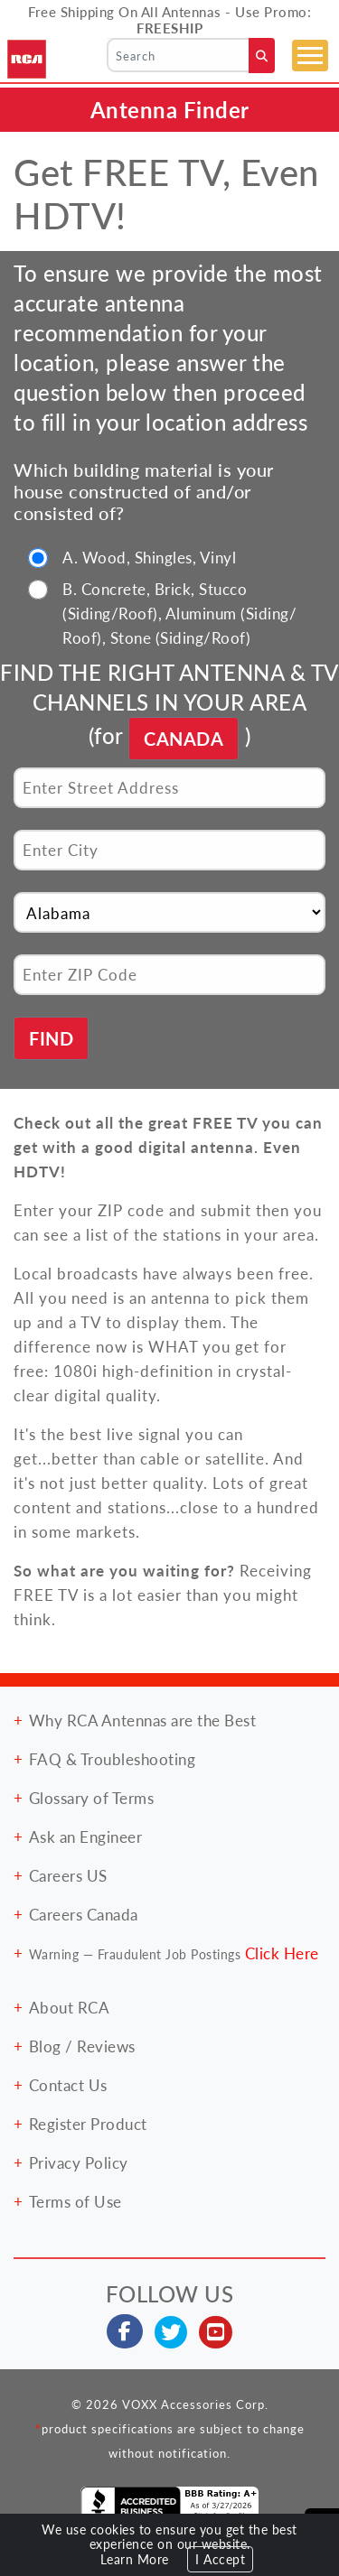  I want to click on Ask an Engineer, so click(86, 1836).